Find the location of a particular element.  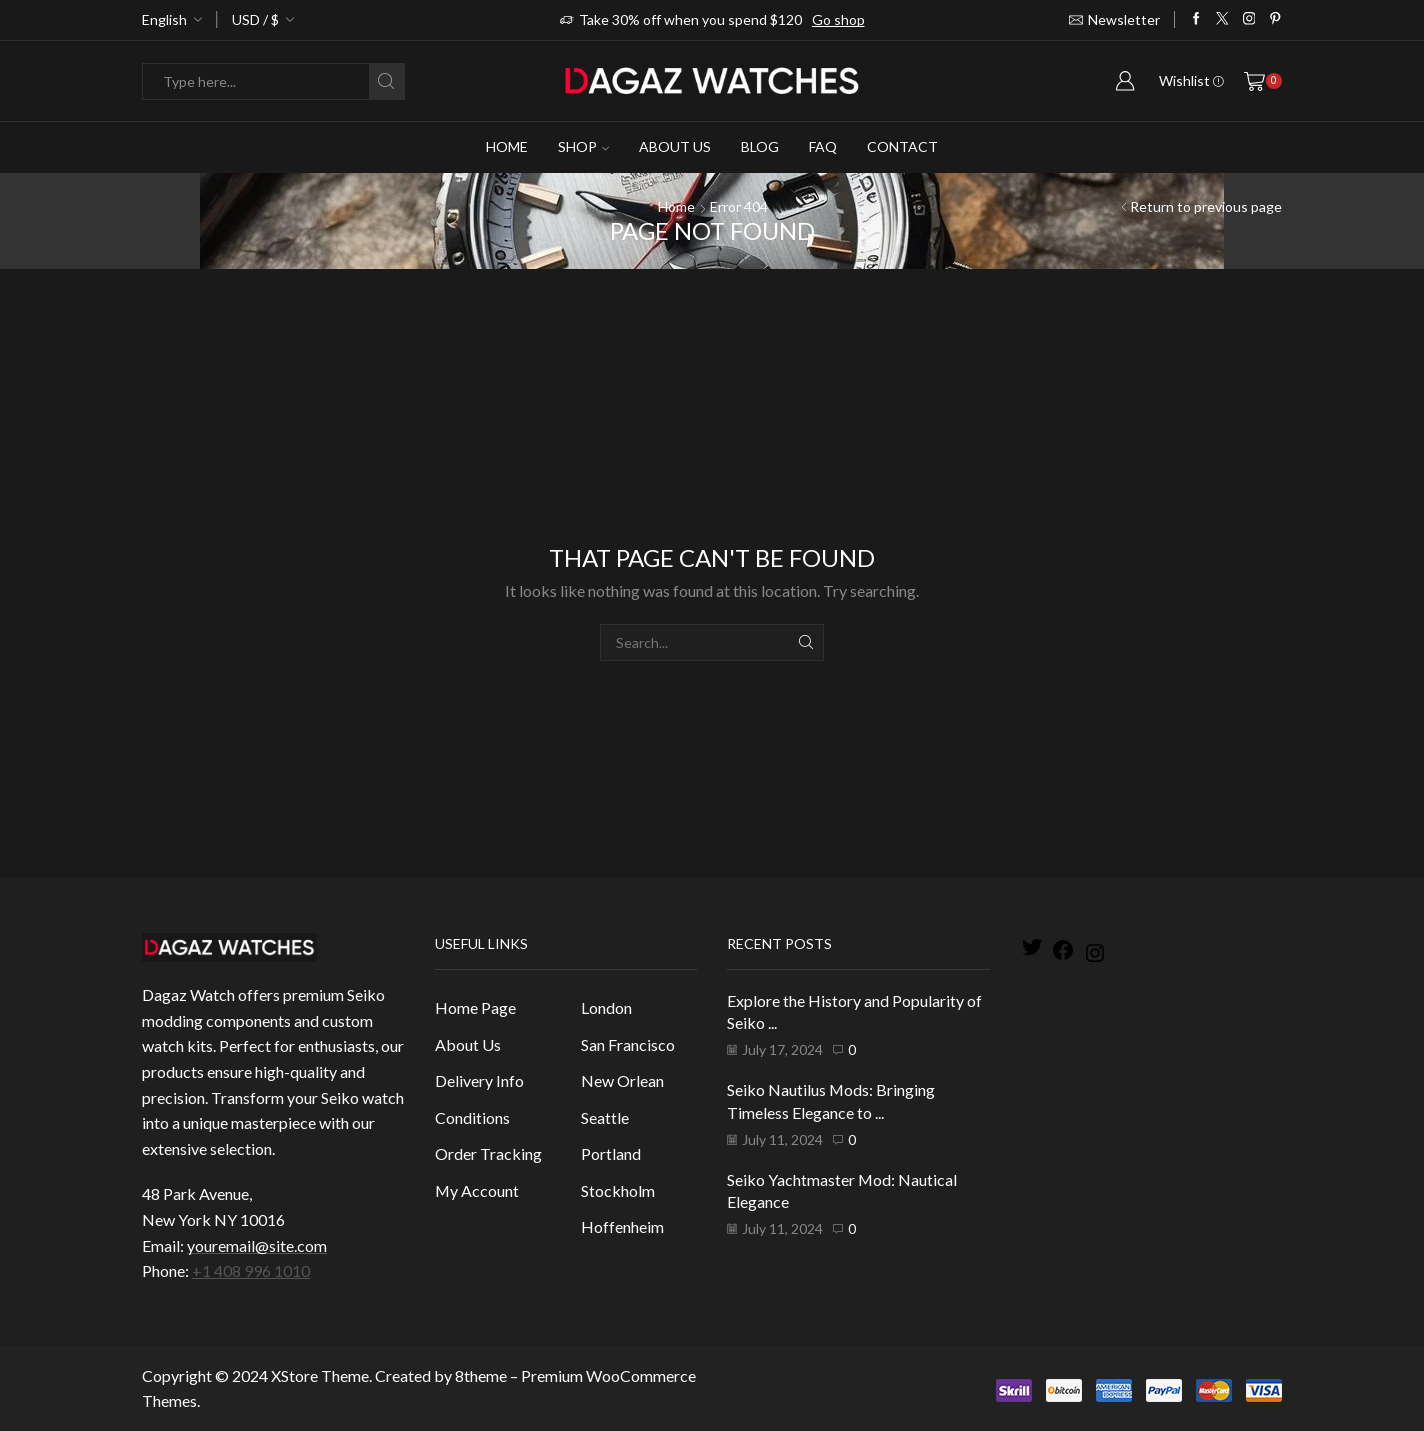

English is located at coordinates (164, 19).